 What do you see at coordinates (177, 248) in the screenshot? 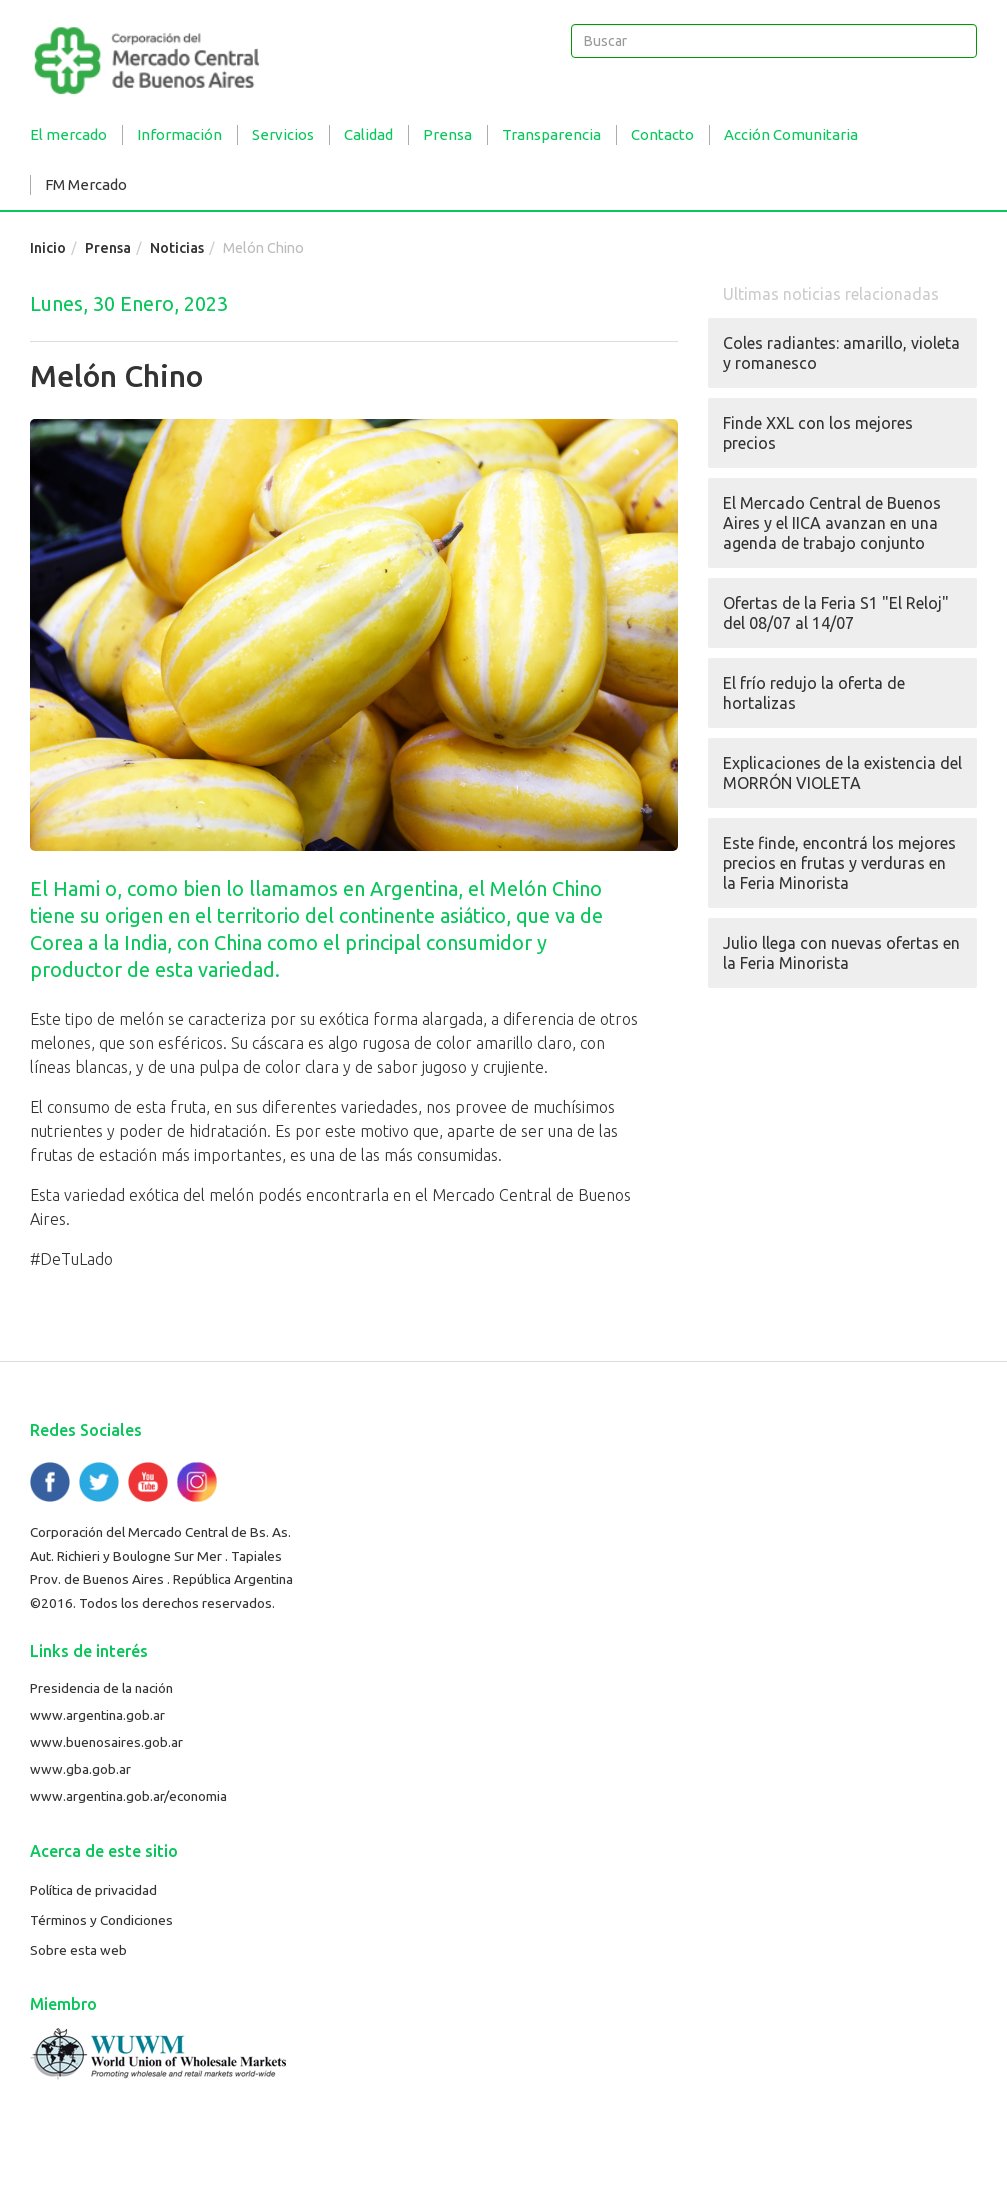
I see `Noticias` at bounding box center [177, 248].